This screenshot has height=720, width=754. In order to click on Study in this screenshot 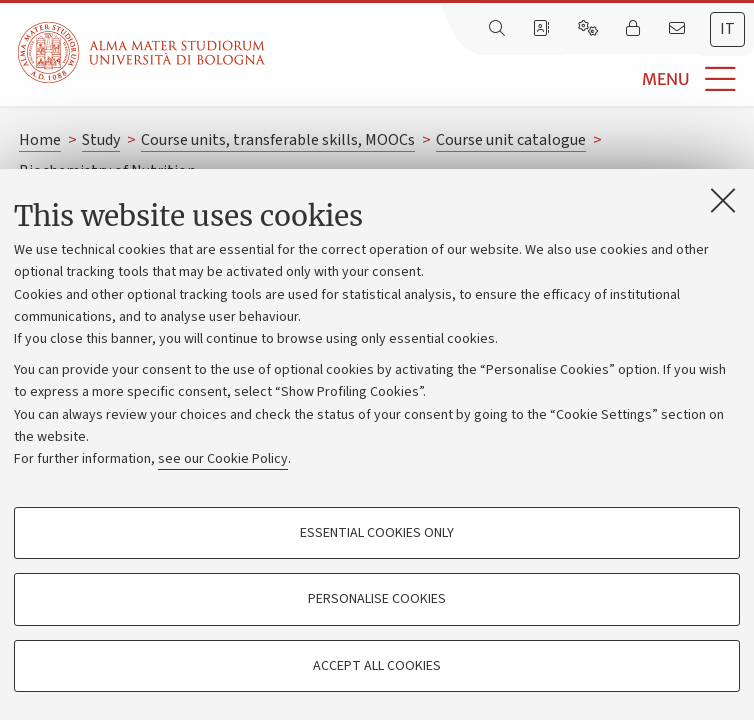, I will do `click(101, 140)`.